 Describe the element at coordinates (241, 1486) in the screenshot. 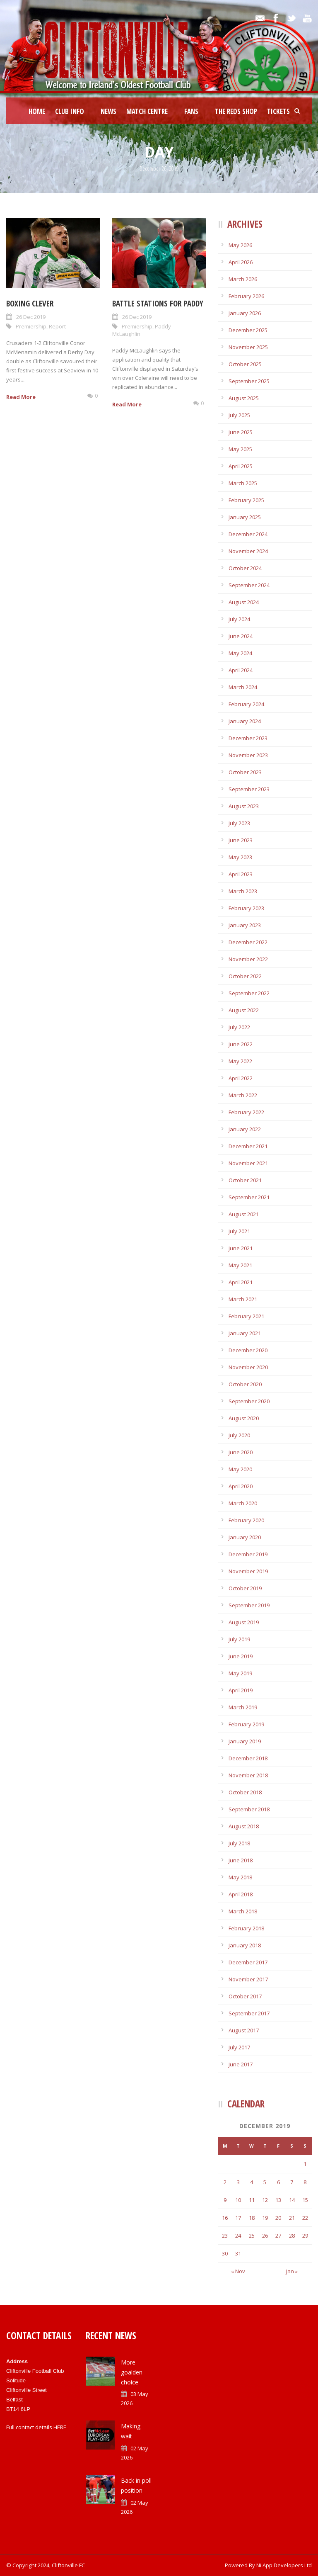

I see `April 2020` at that location.